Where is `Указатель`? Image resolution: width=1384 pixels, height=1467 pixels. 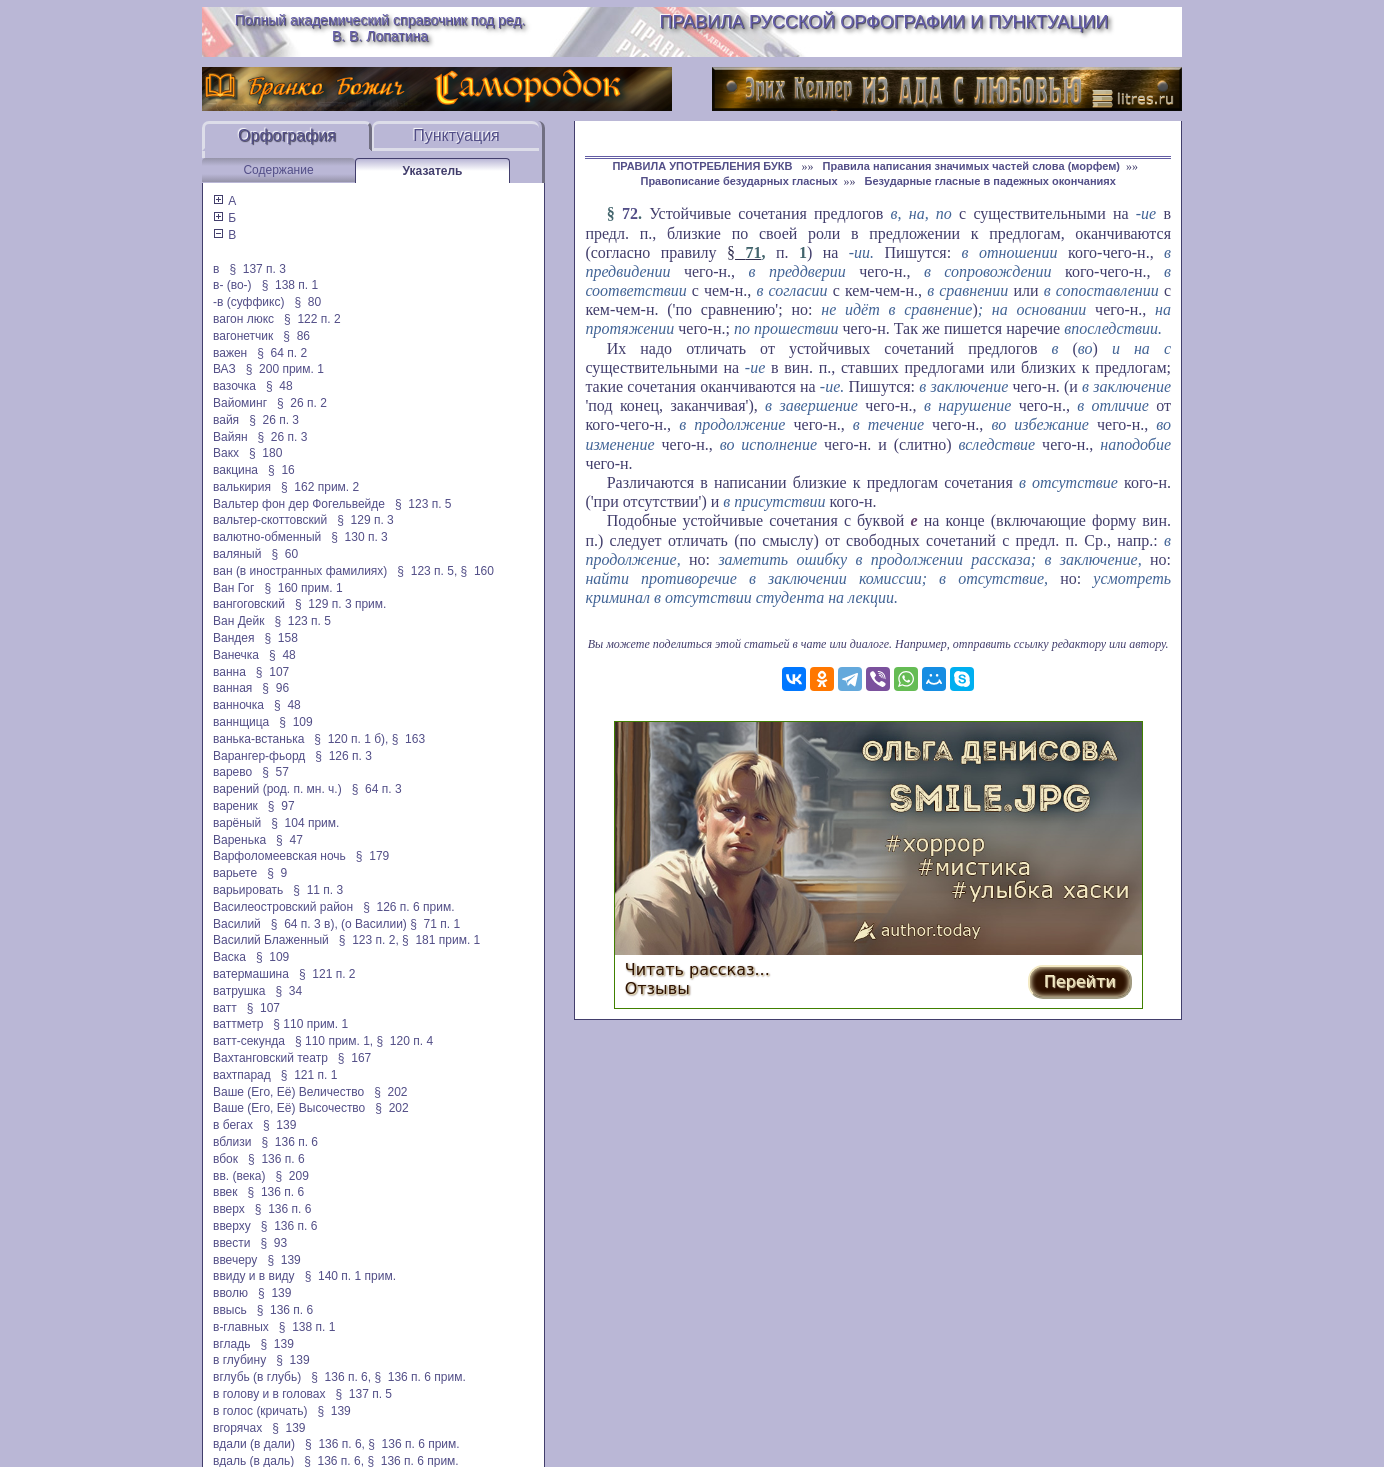 Указатель is located at coordinates (433, 171).